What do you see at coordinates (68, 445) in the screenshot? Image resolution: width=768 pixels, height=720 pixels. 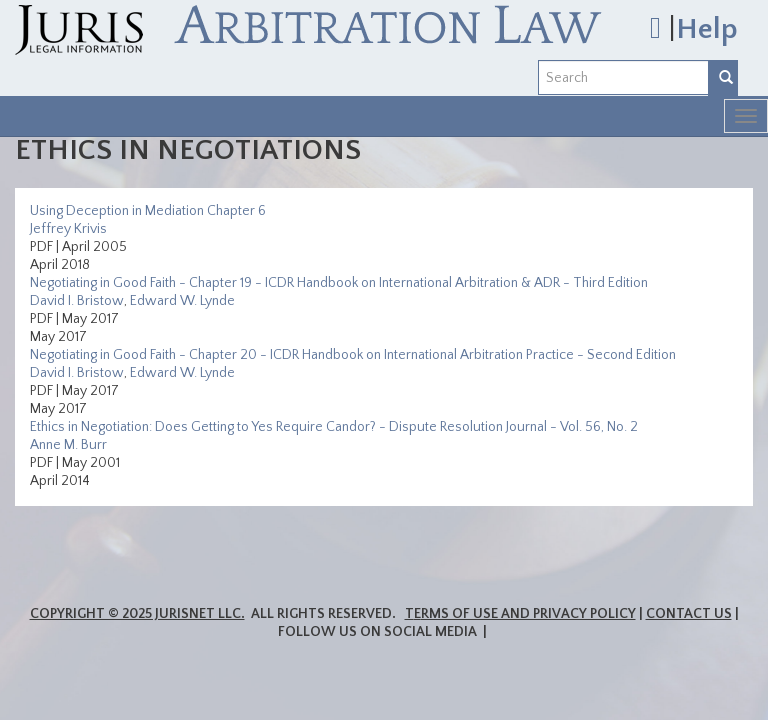 I see `Anne M. Burr` at bounding box center [68, 445].